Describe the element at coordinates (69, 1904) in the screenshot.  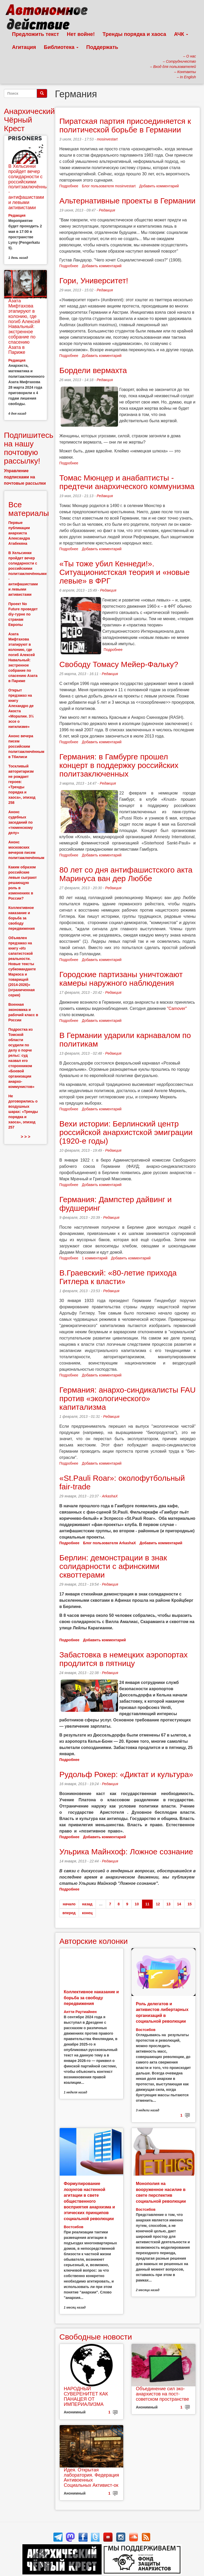
I see `начало` at that location.